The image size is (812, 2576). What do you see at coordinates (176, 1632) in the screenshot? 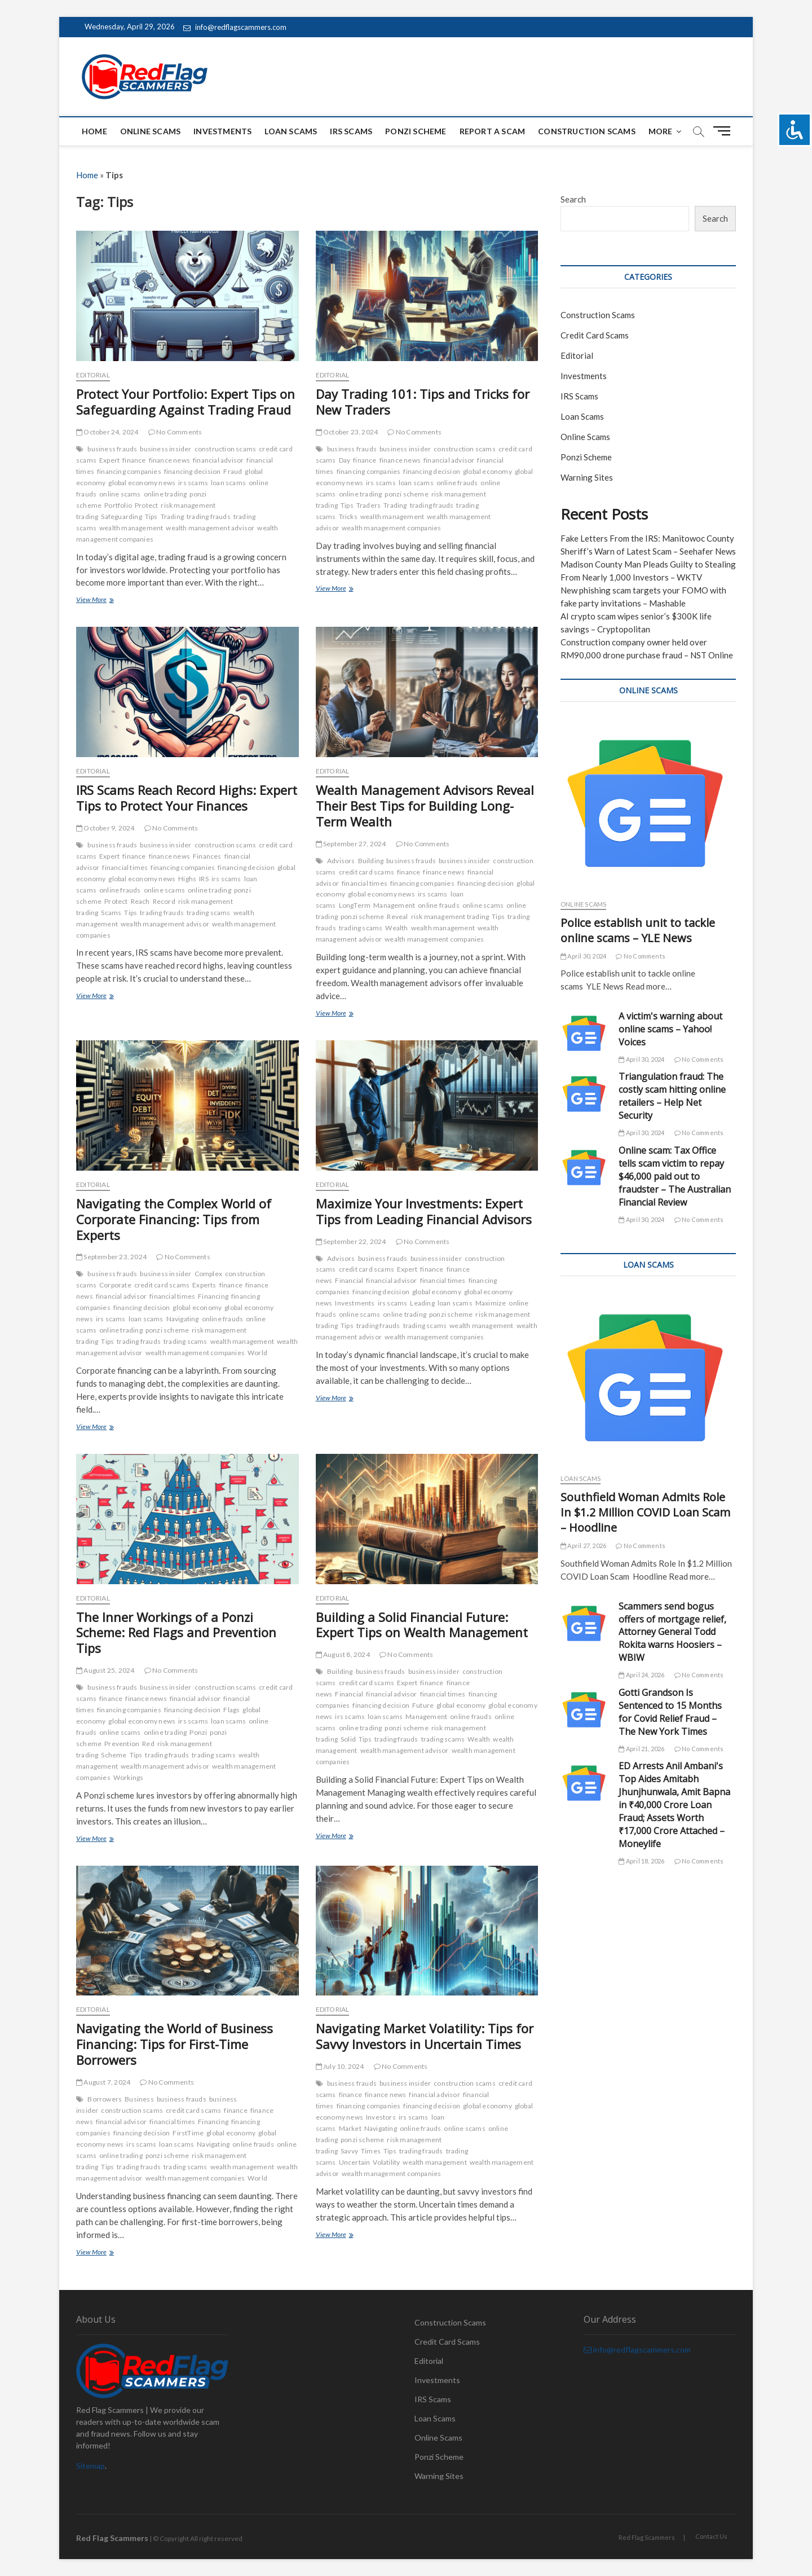
I see `The Inner Workings of a Ponzi Scheme: Red Flags and Prevention Tips` at bounding box center [176, 1632].